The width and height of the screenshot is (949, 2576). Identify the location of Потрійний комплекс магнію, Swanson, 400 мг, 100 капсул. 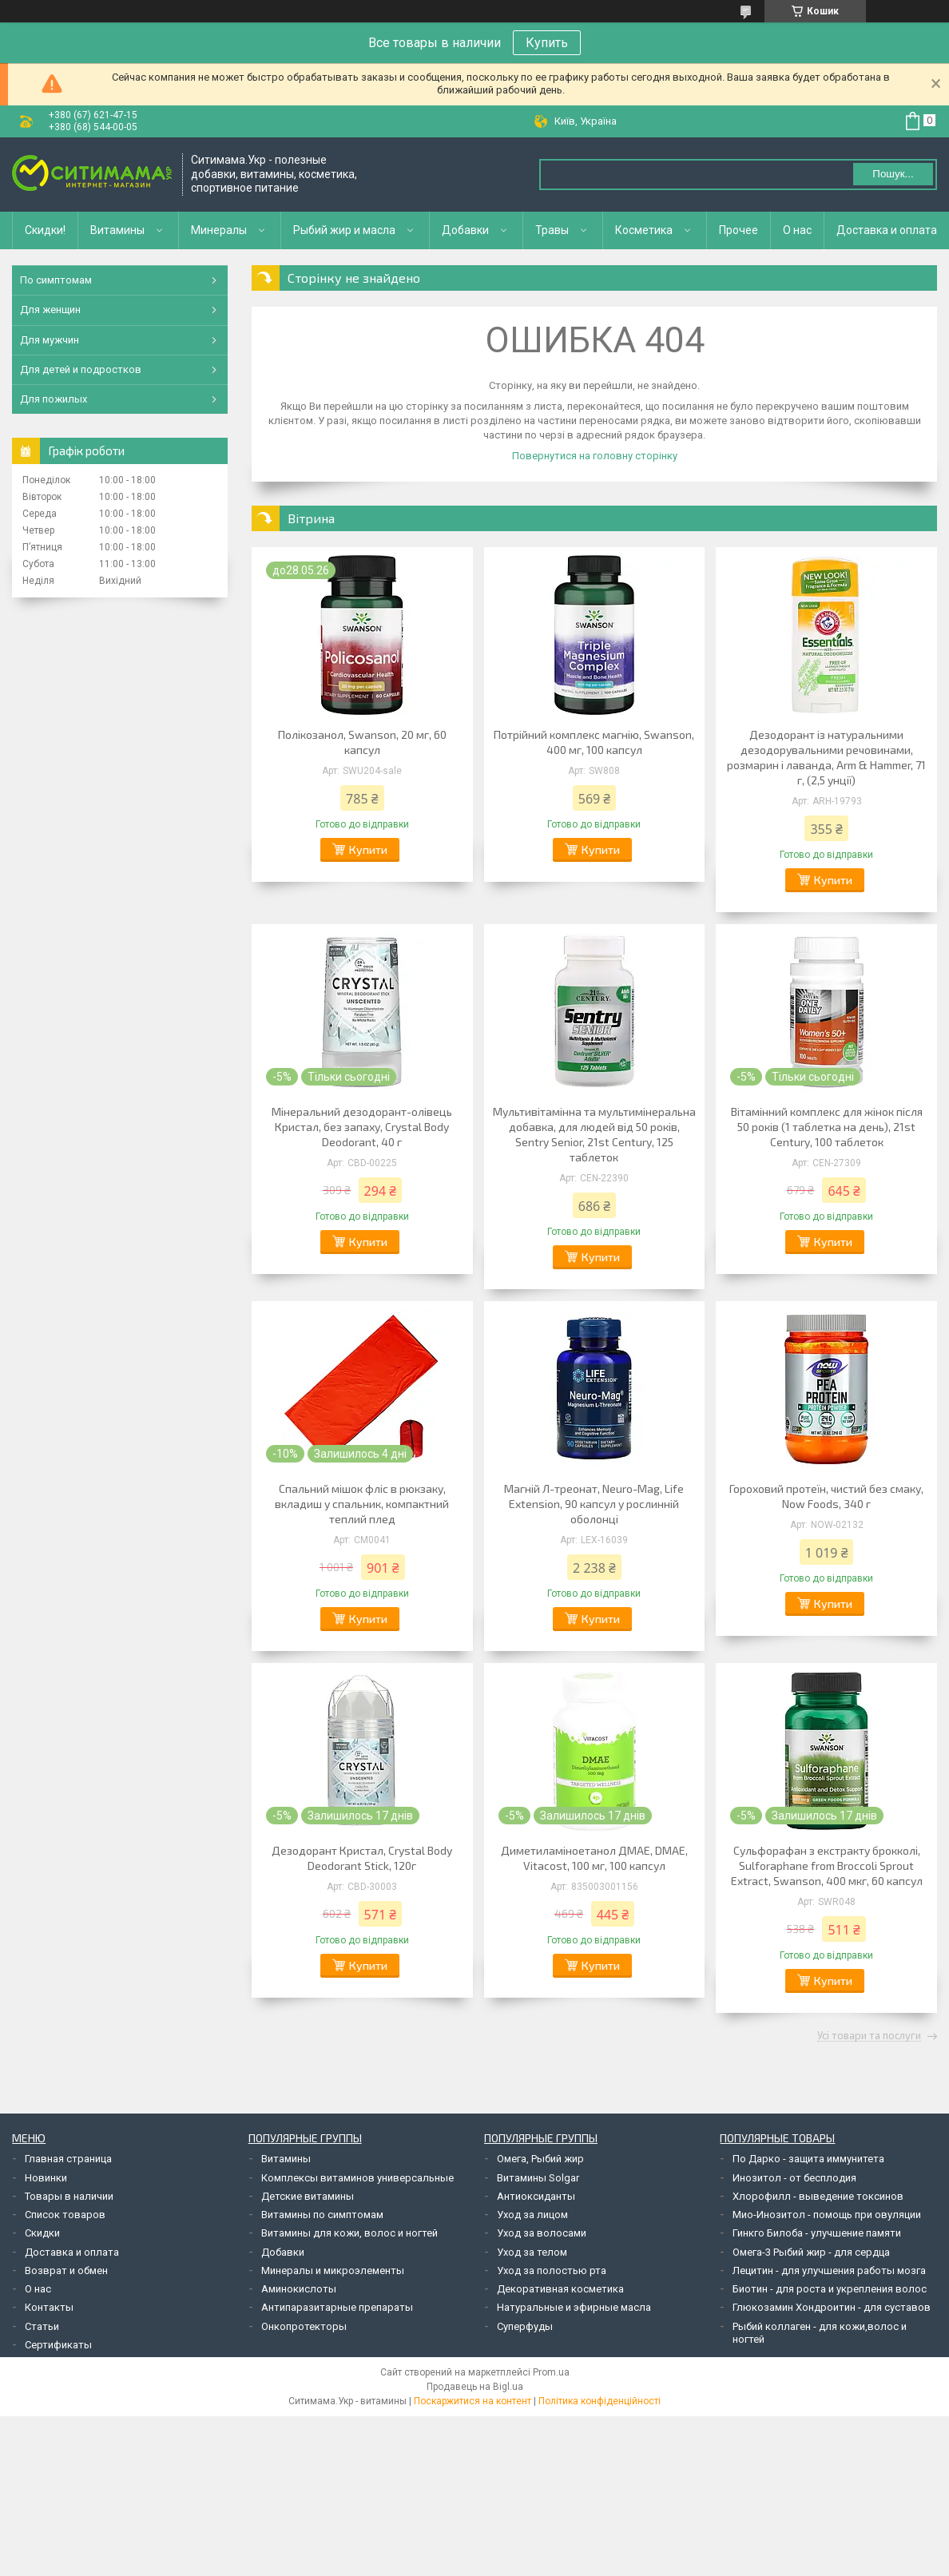
(594, 742).